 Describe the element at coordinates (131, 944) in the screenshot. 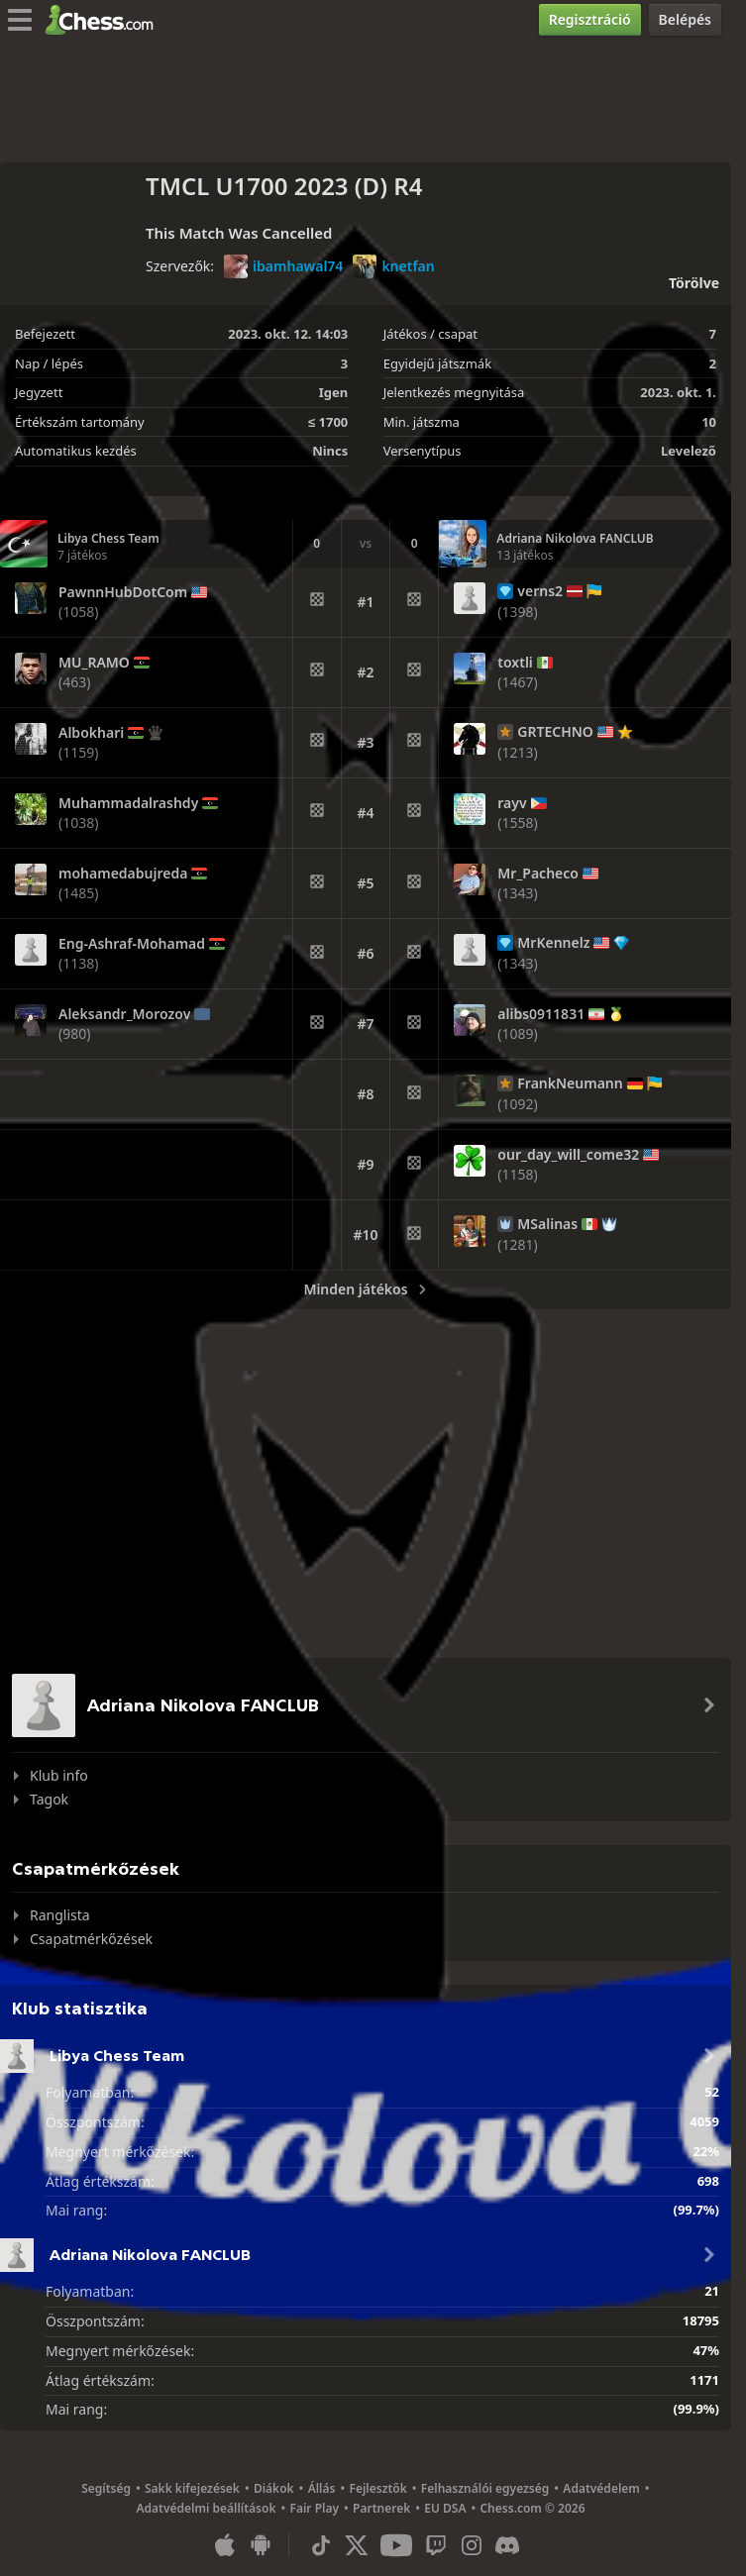

I see `Eng-Ashraf-Mohamad` at that location.